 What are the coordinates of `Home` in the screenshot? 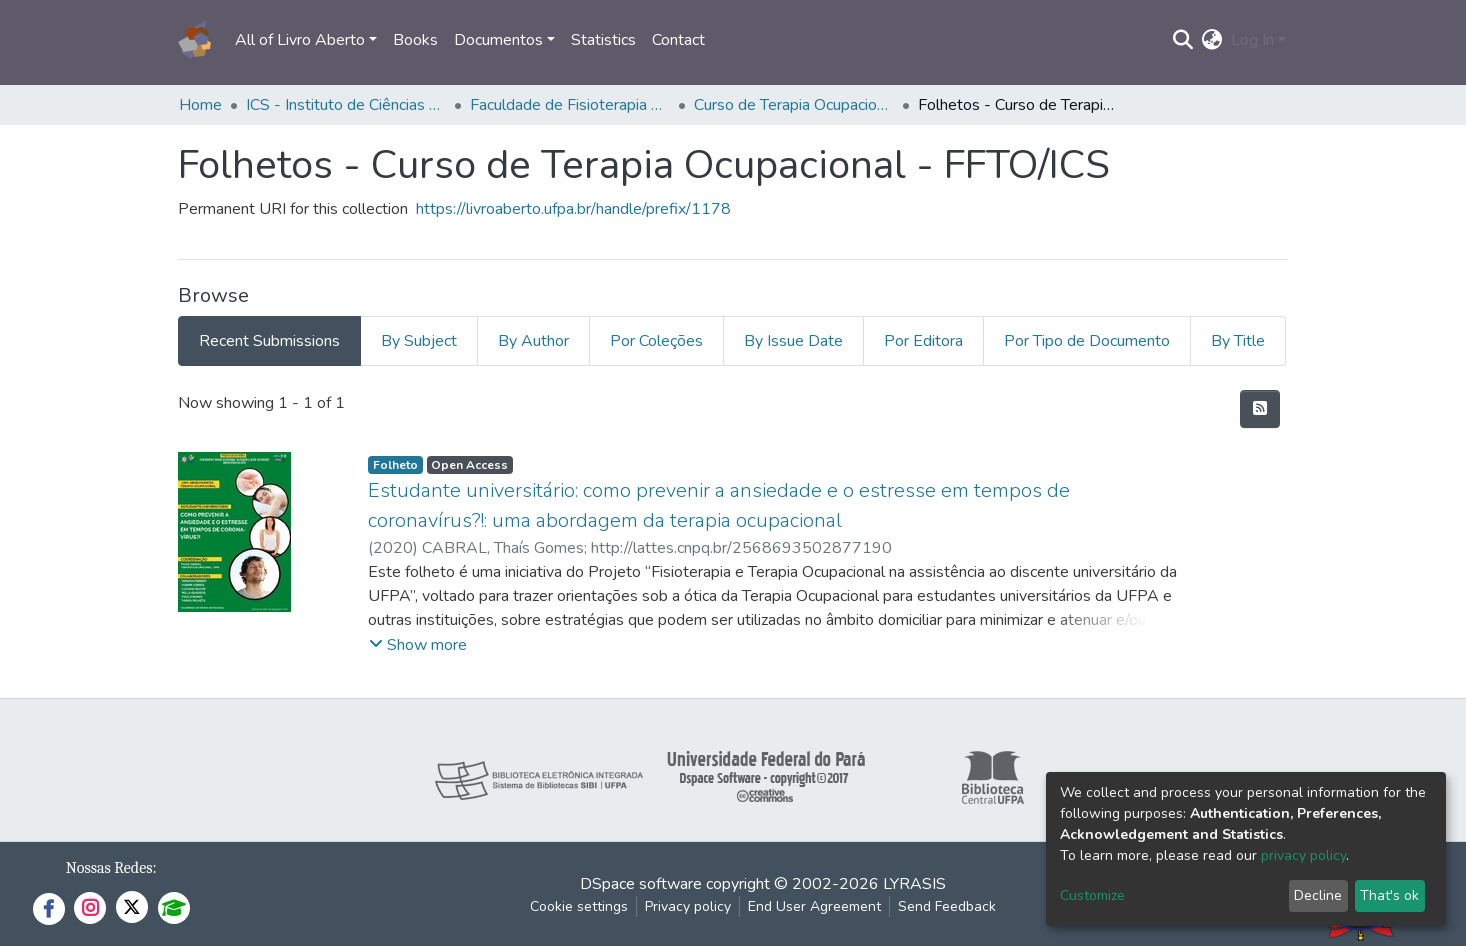 It's located at (200, 105).